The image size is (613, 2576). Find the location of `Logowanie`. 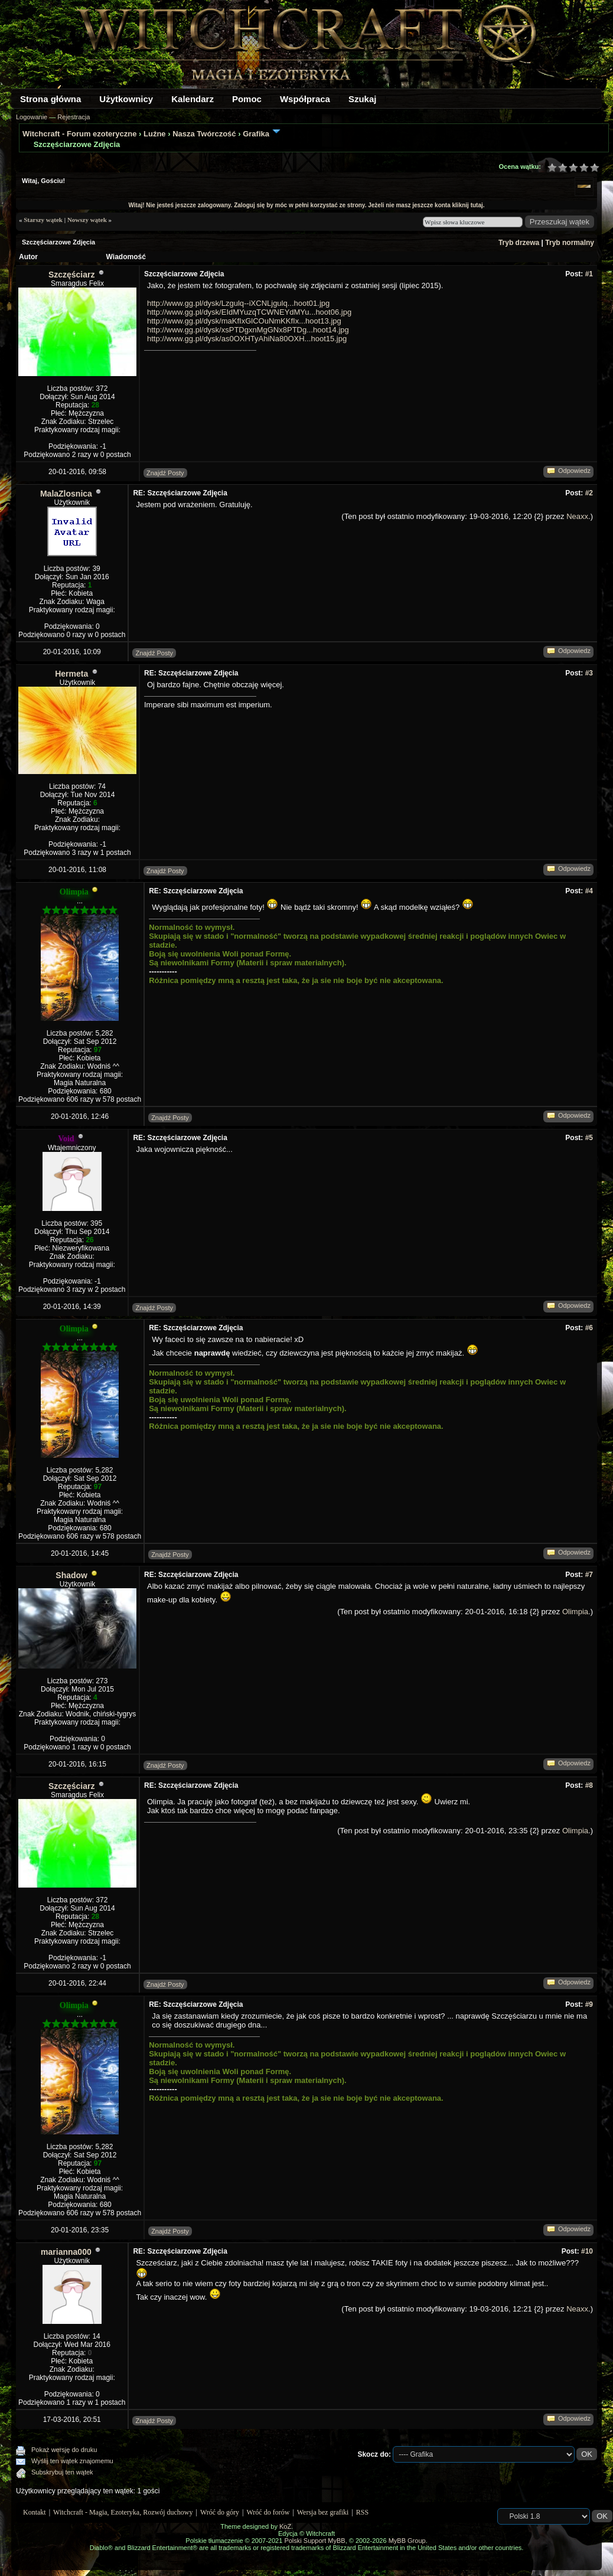

Logowanie is located at coordinates (31, 116).